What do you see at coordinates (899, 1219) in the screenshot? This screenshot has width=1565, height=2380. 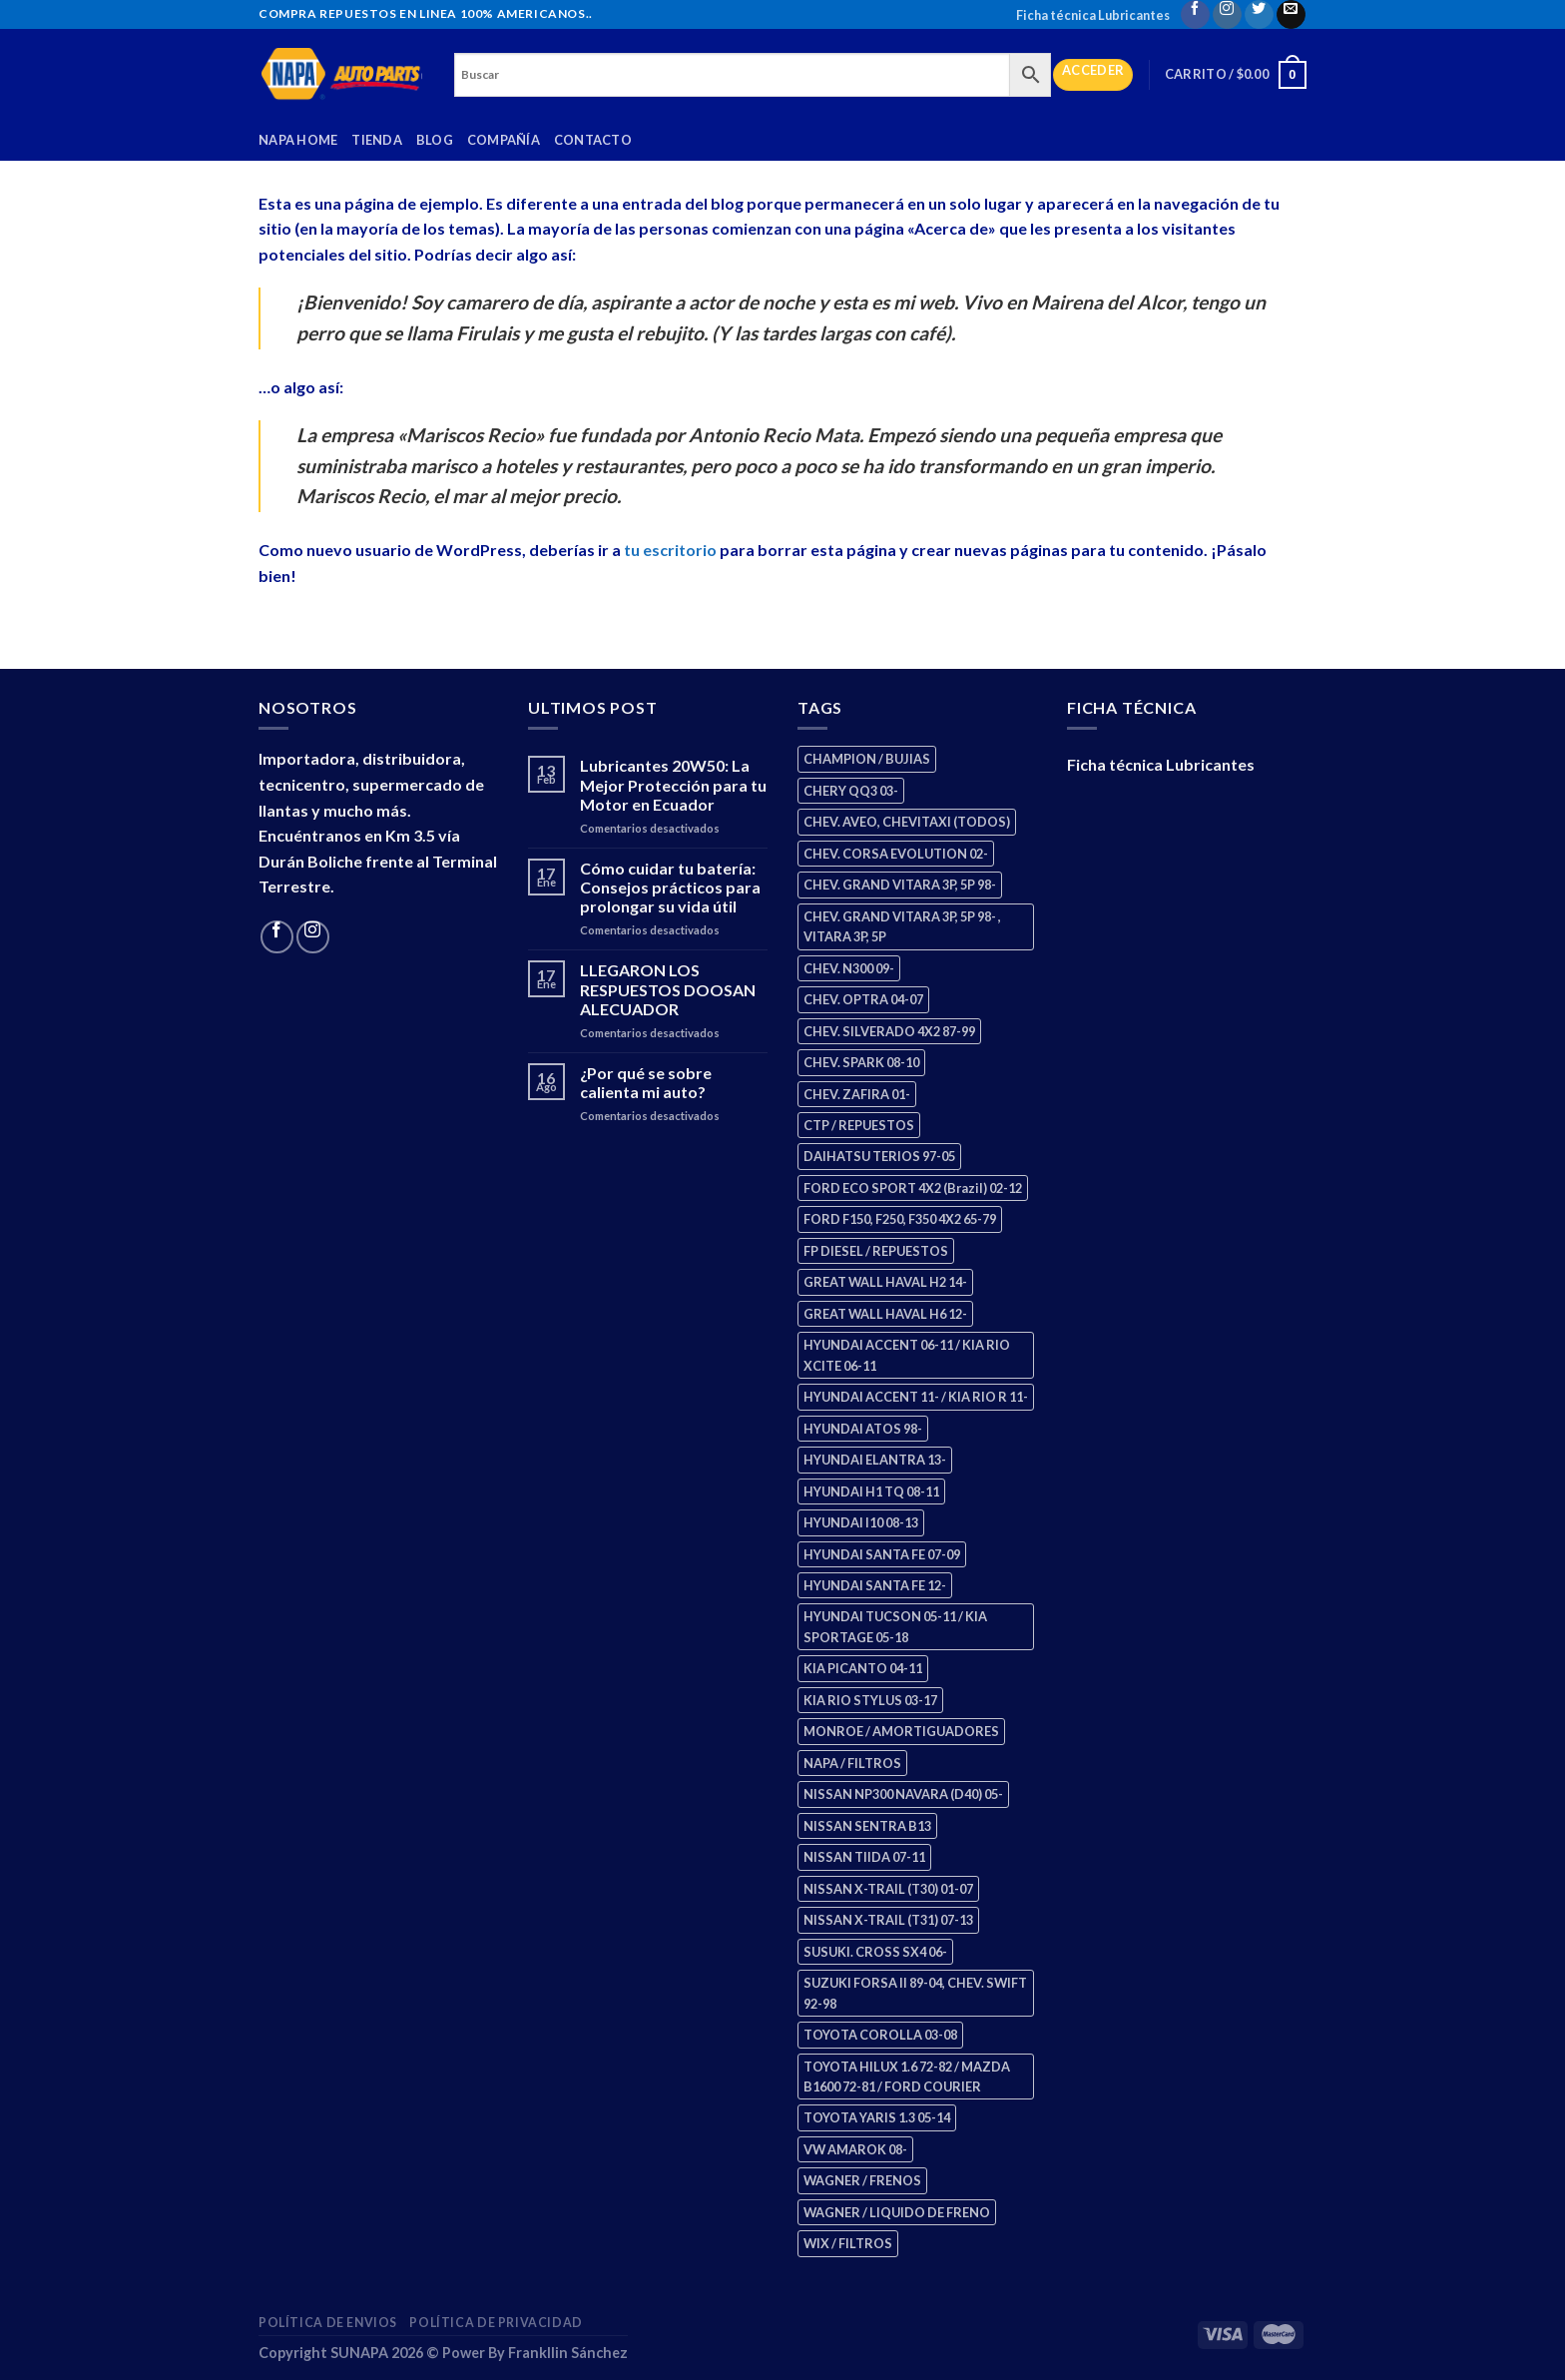 I see `FORD F150, F250, F350 4X2 65-79 [FORD F150, F250, F350 4X2 65-79 (2 productos)]` at bounding box center [899, 1219].